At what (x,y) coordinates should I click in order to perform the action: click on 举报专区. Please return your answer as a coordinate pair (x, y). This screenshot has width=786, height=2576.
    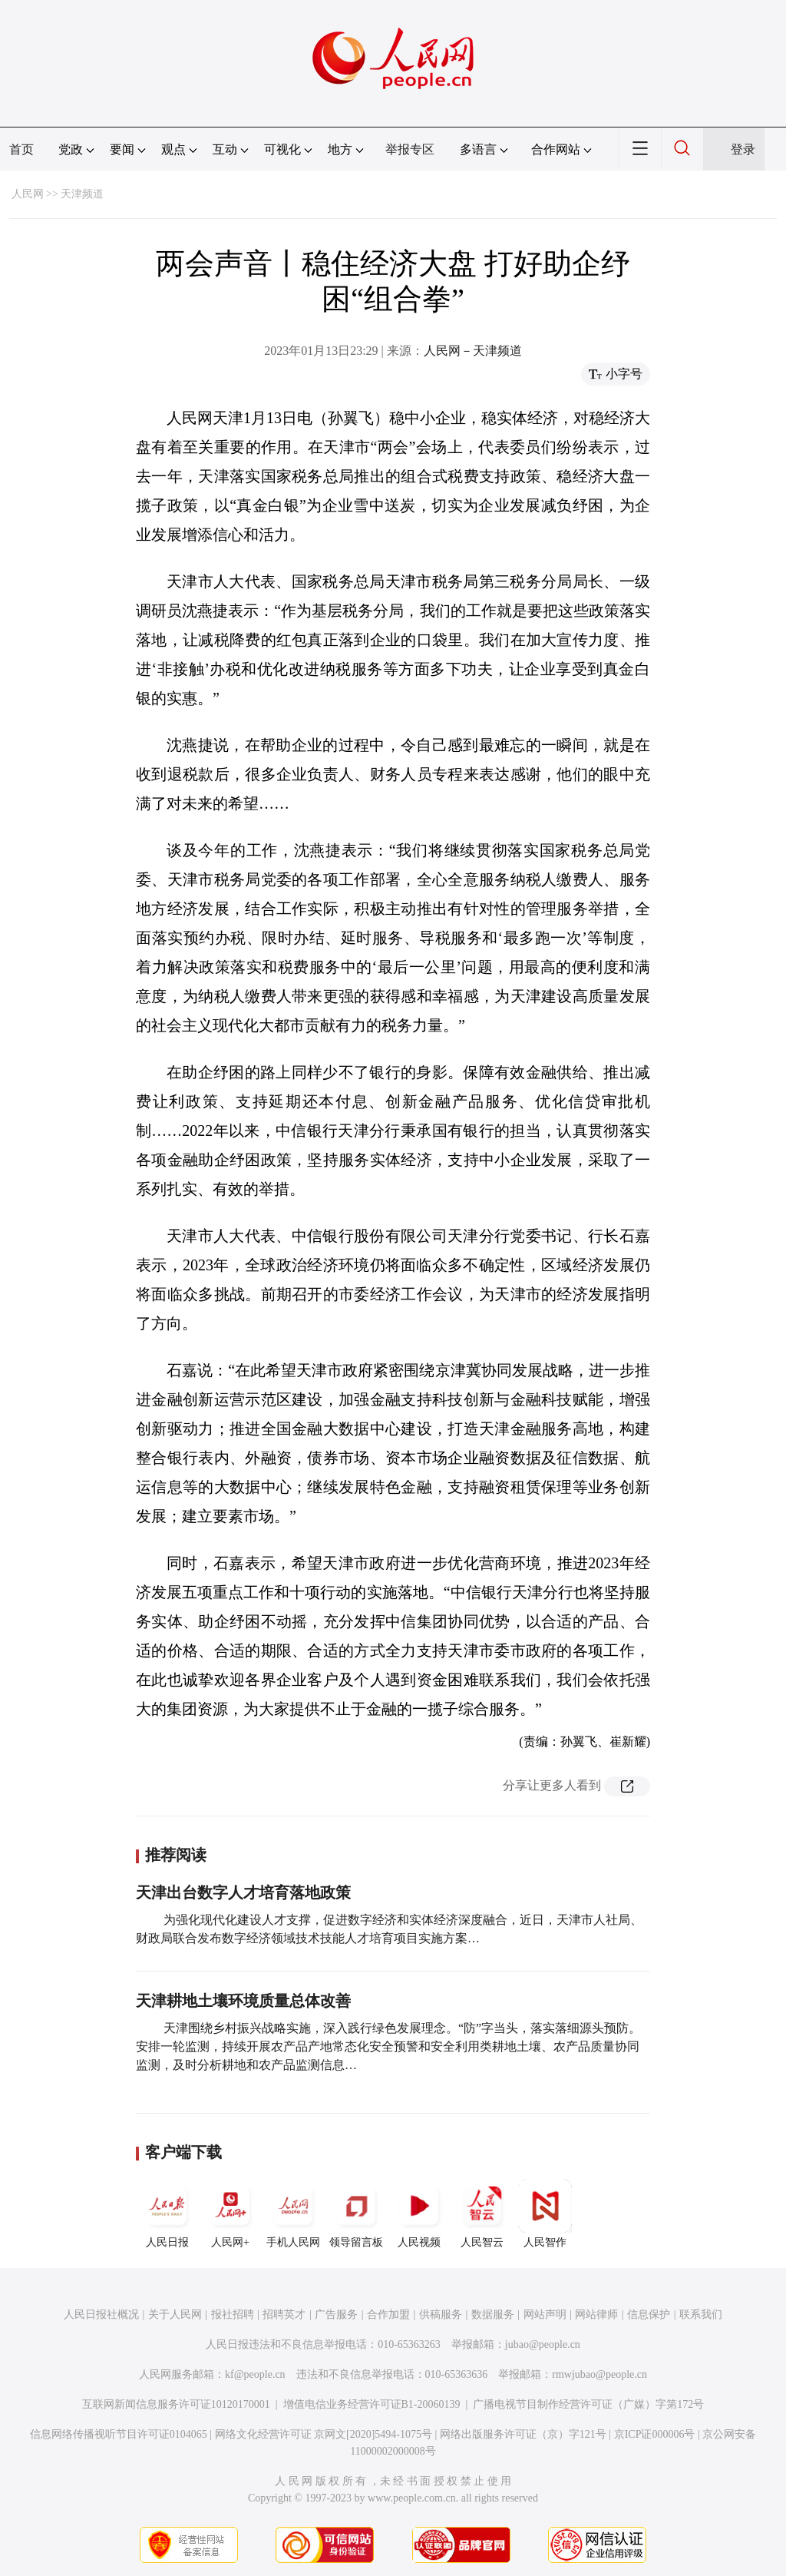
    Looking at the image, I should click on (409, 149).